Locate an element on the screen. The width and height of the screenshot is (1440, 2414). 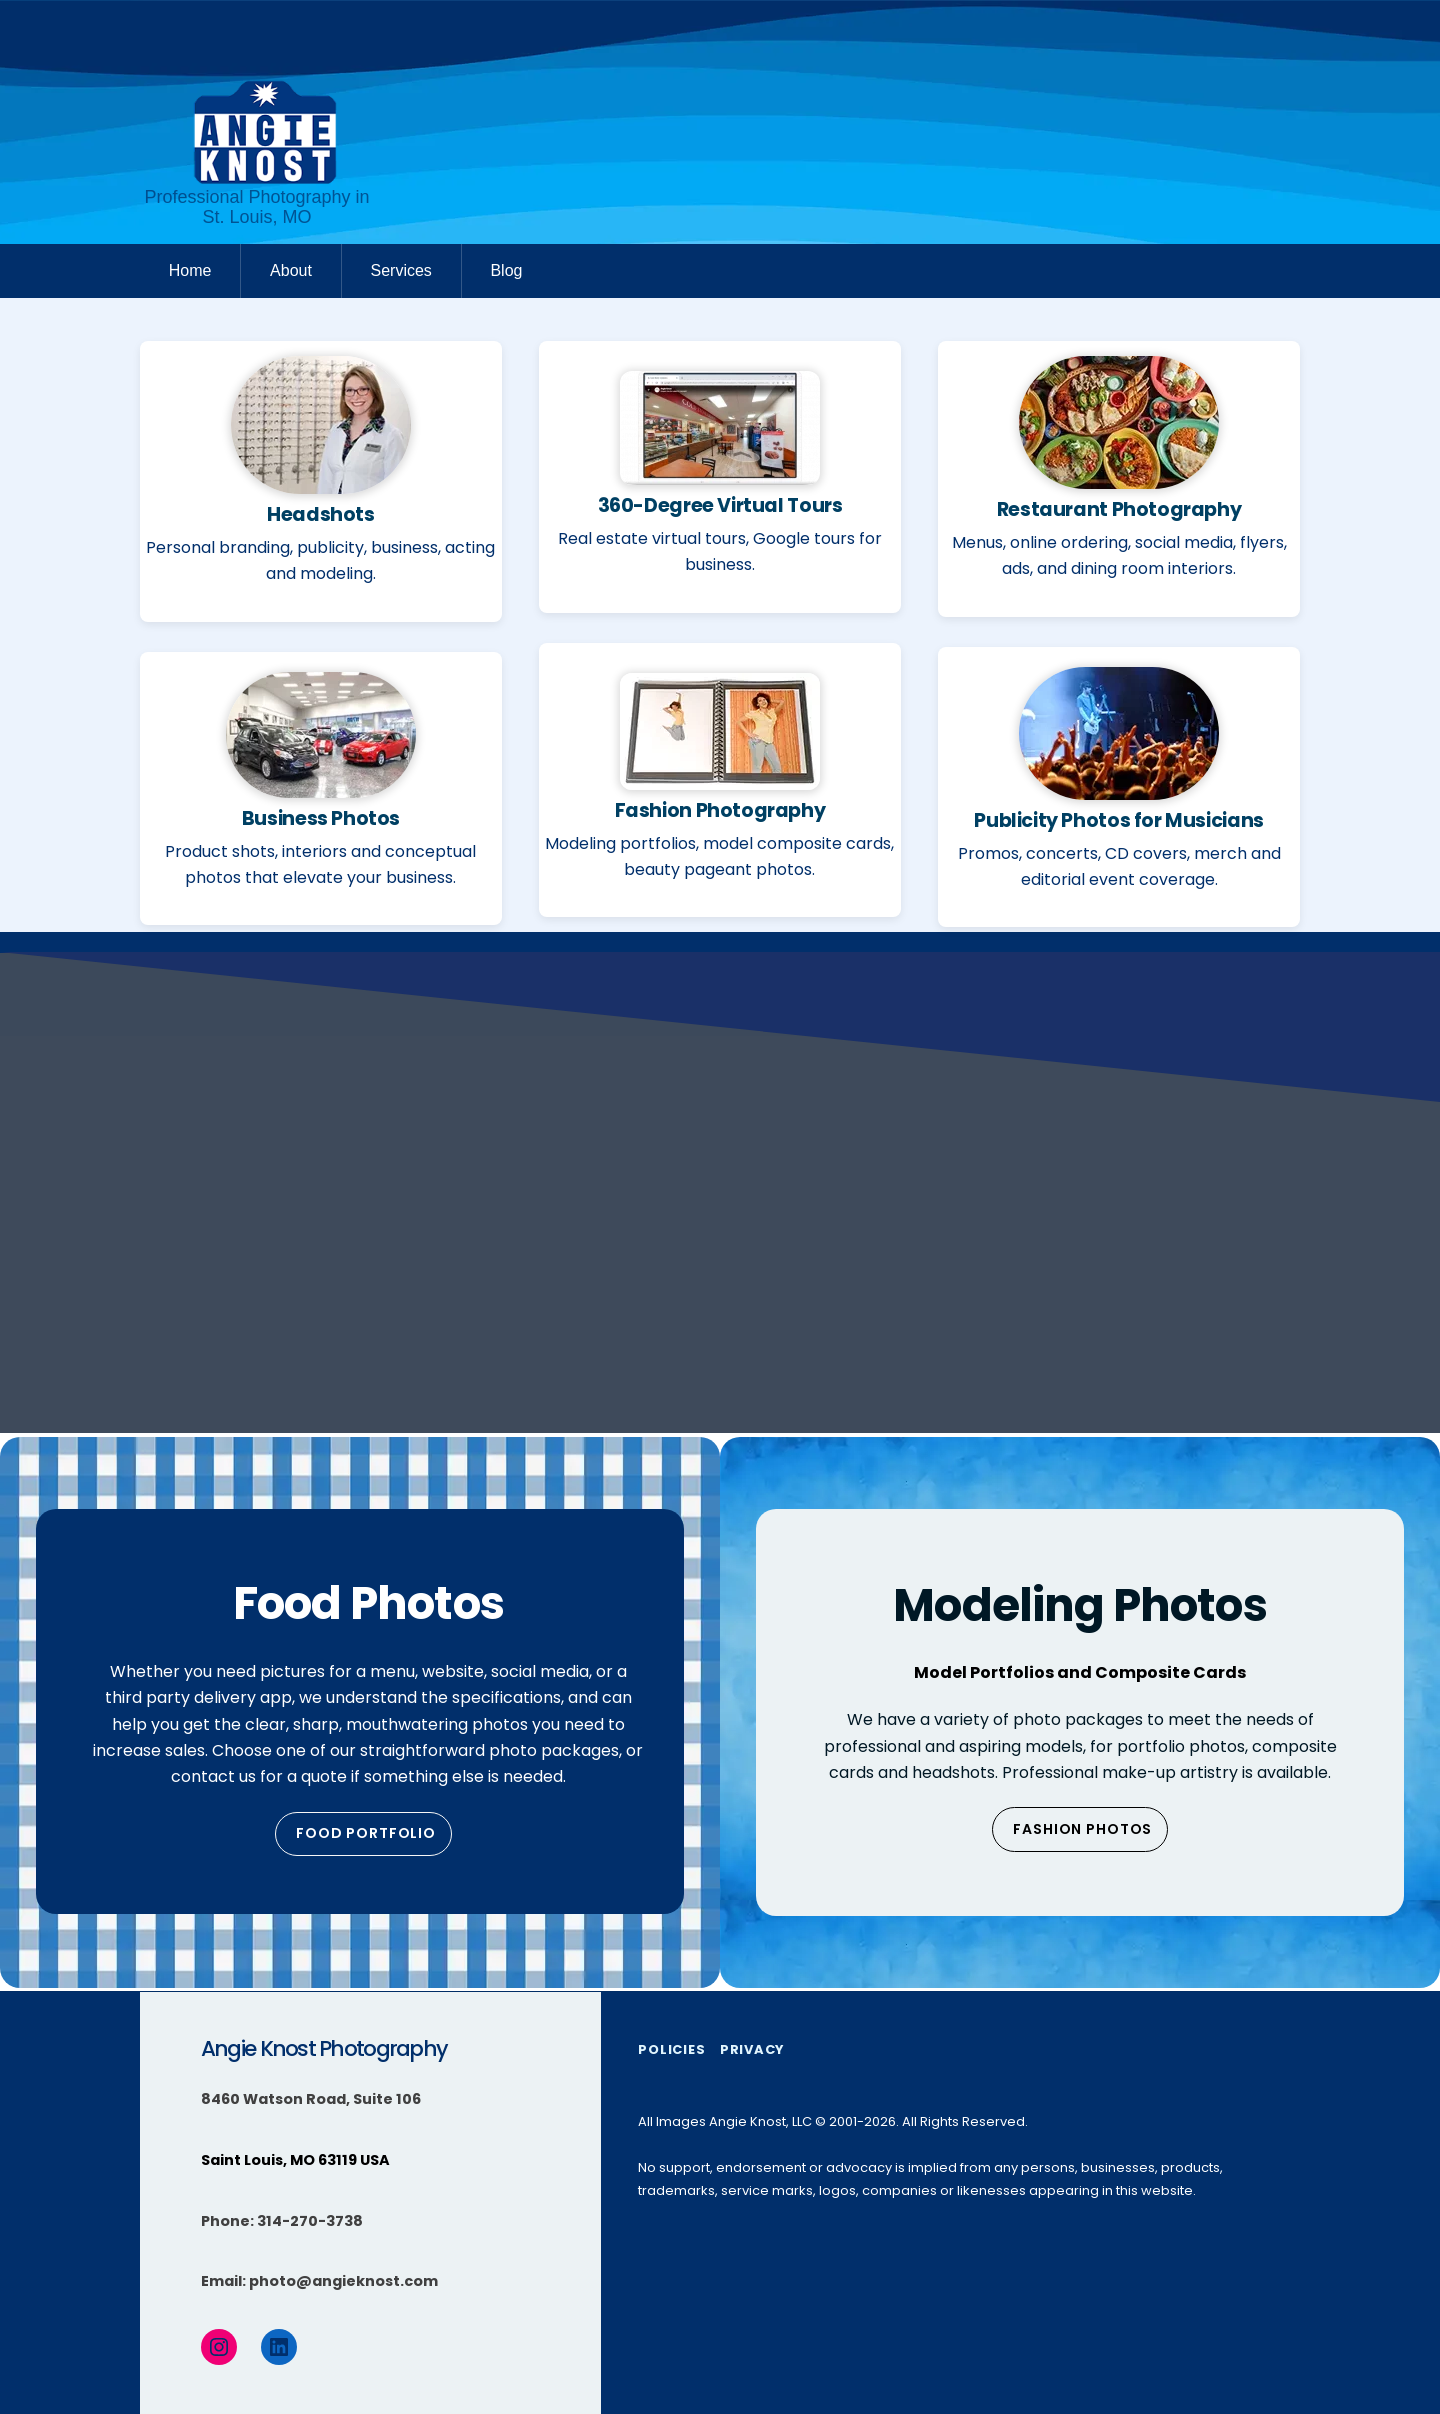
Privacy is located at coordinates (752, 2049).